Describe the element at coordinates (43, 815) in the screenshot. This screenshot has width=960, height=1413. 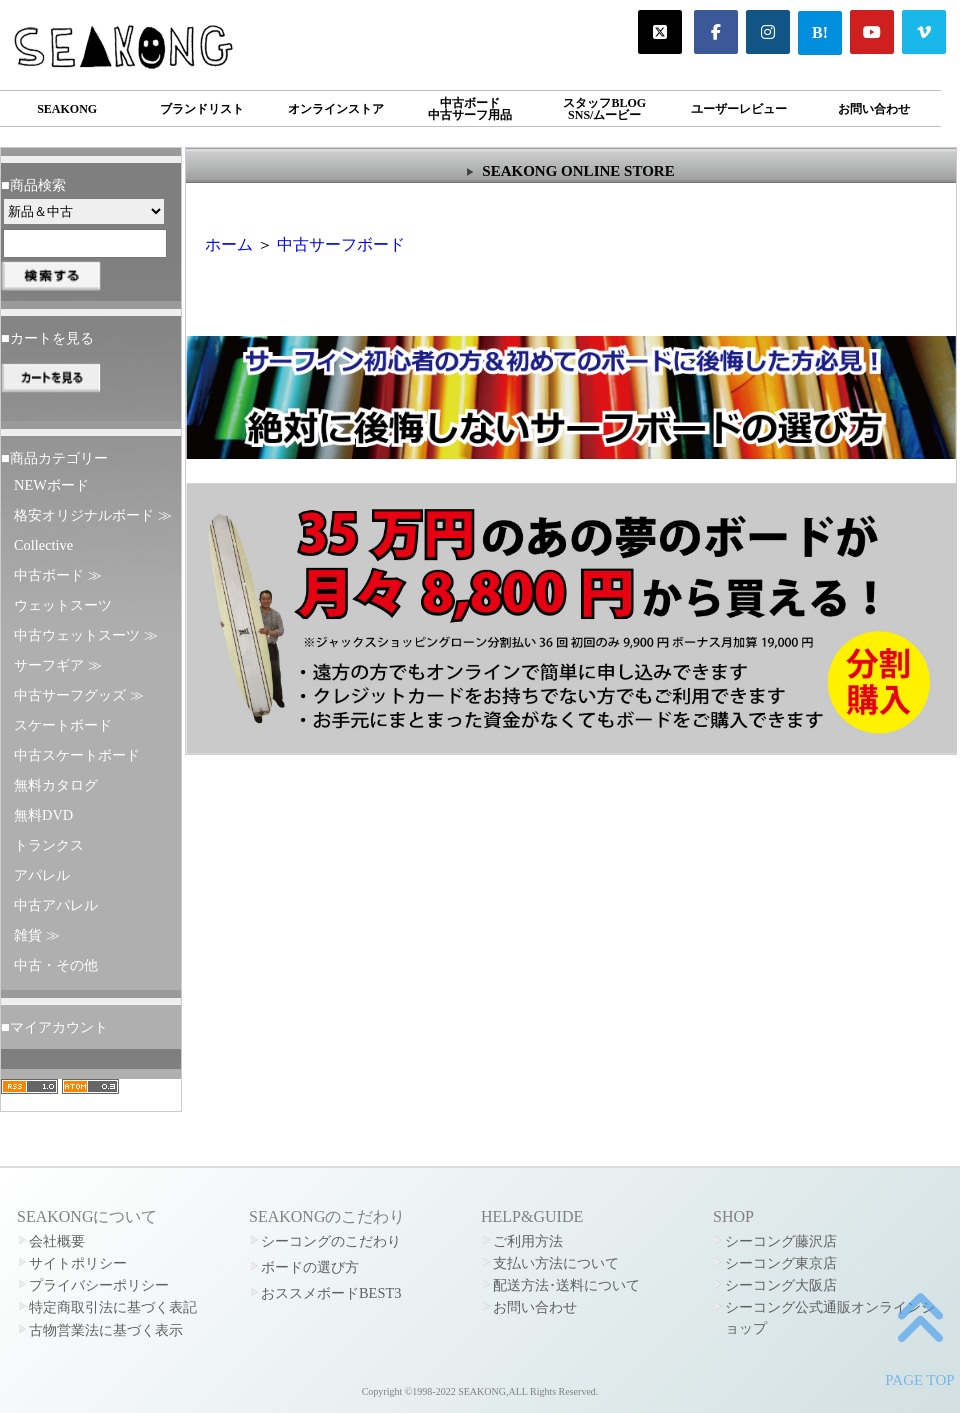
I see `無料DVD` at that location.